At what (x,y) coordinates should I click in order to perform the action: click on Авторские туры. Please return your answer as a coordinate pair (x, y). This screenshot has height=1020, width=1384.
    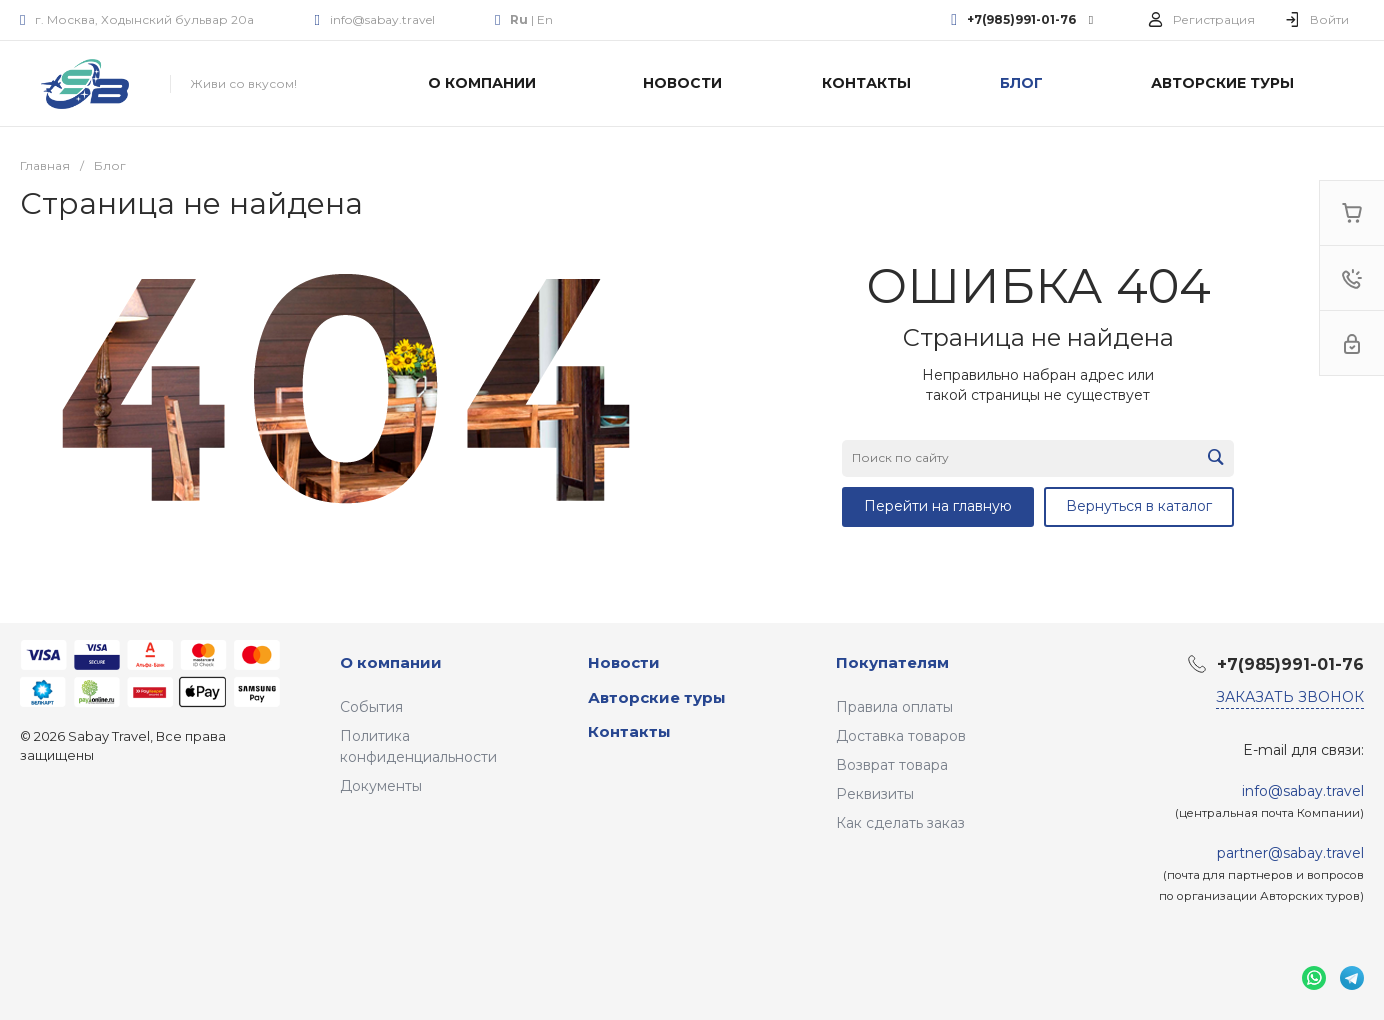
    Looking at the image, I should click on (657, 697).